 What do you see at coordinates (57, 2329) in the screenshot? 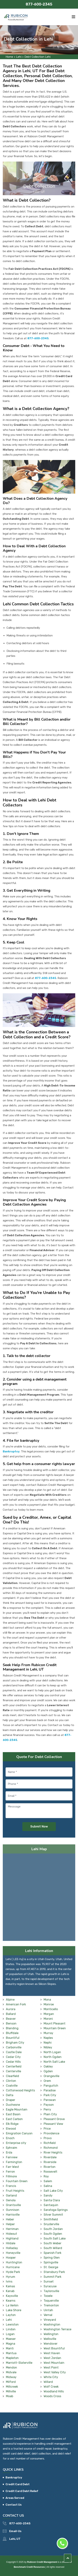
I see `Washington Terrace` at bounding box center [57, 2329].